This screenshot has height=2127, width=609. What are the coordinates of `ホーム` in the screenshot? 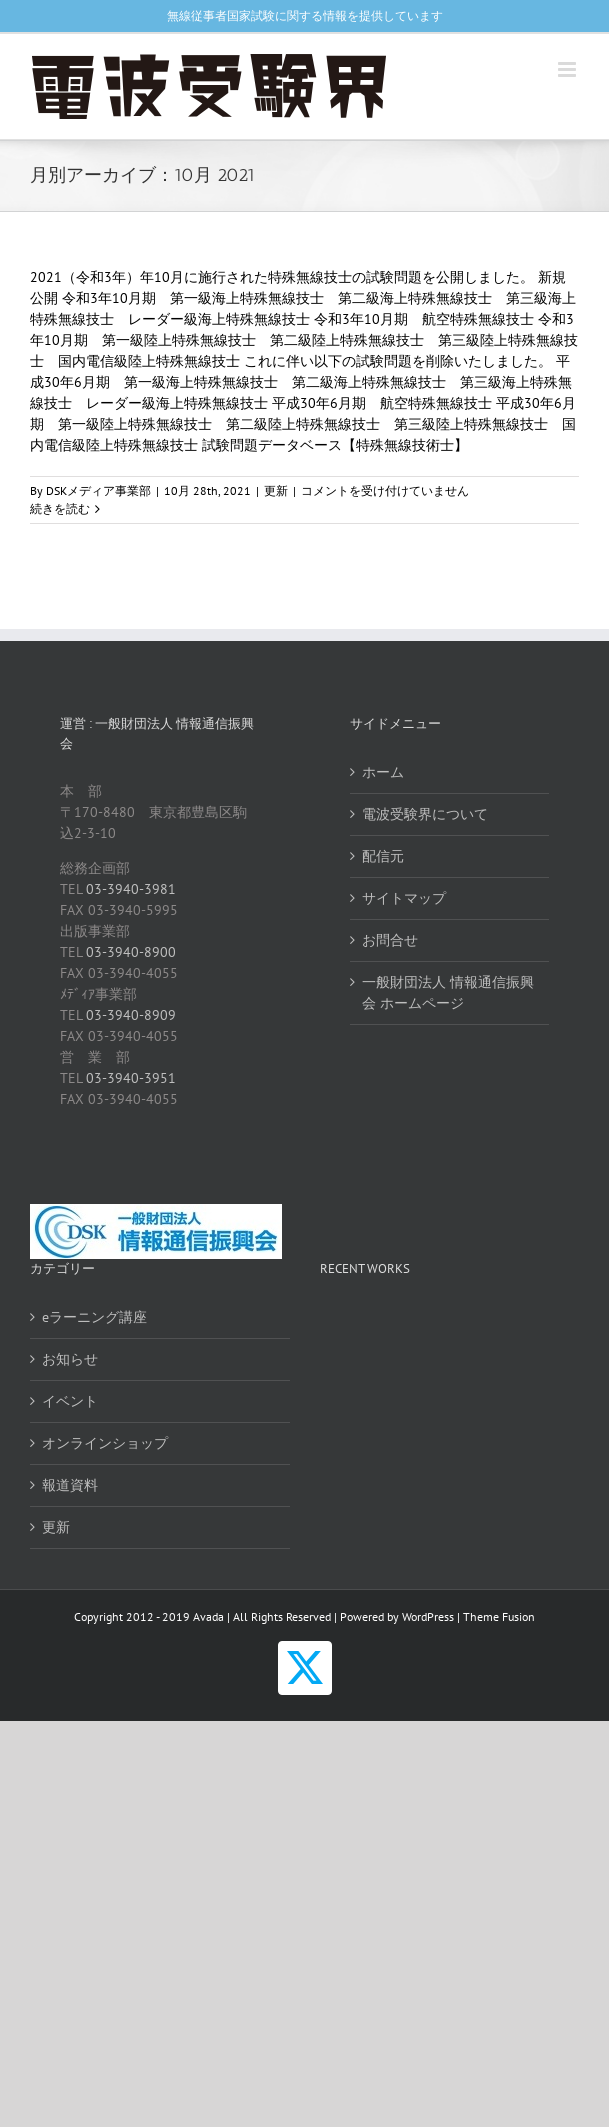 It's located at (383, 772).